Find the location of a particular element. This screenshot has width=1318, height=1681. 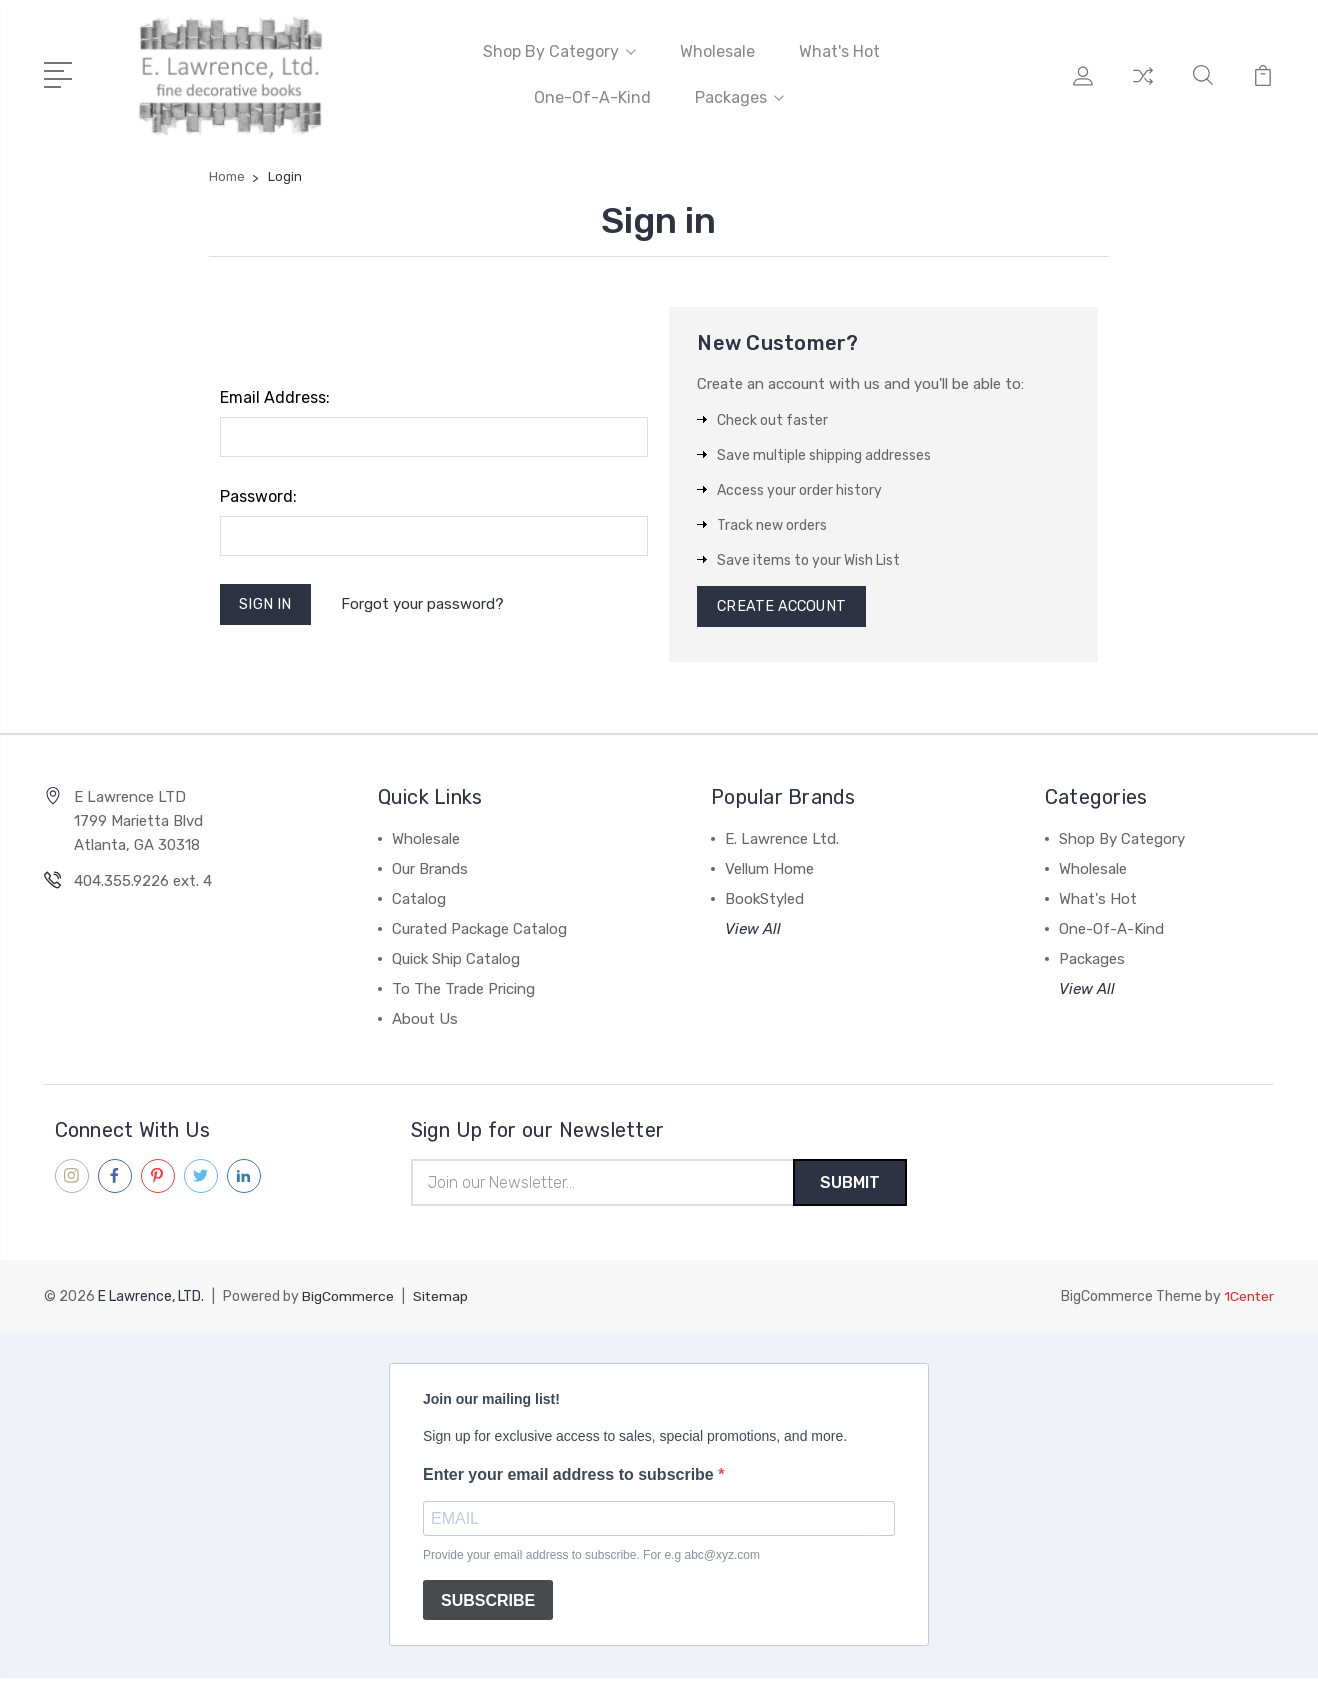

Curated Package Catalog is located at coordinates (479, 930).